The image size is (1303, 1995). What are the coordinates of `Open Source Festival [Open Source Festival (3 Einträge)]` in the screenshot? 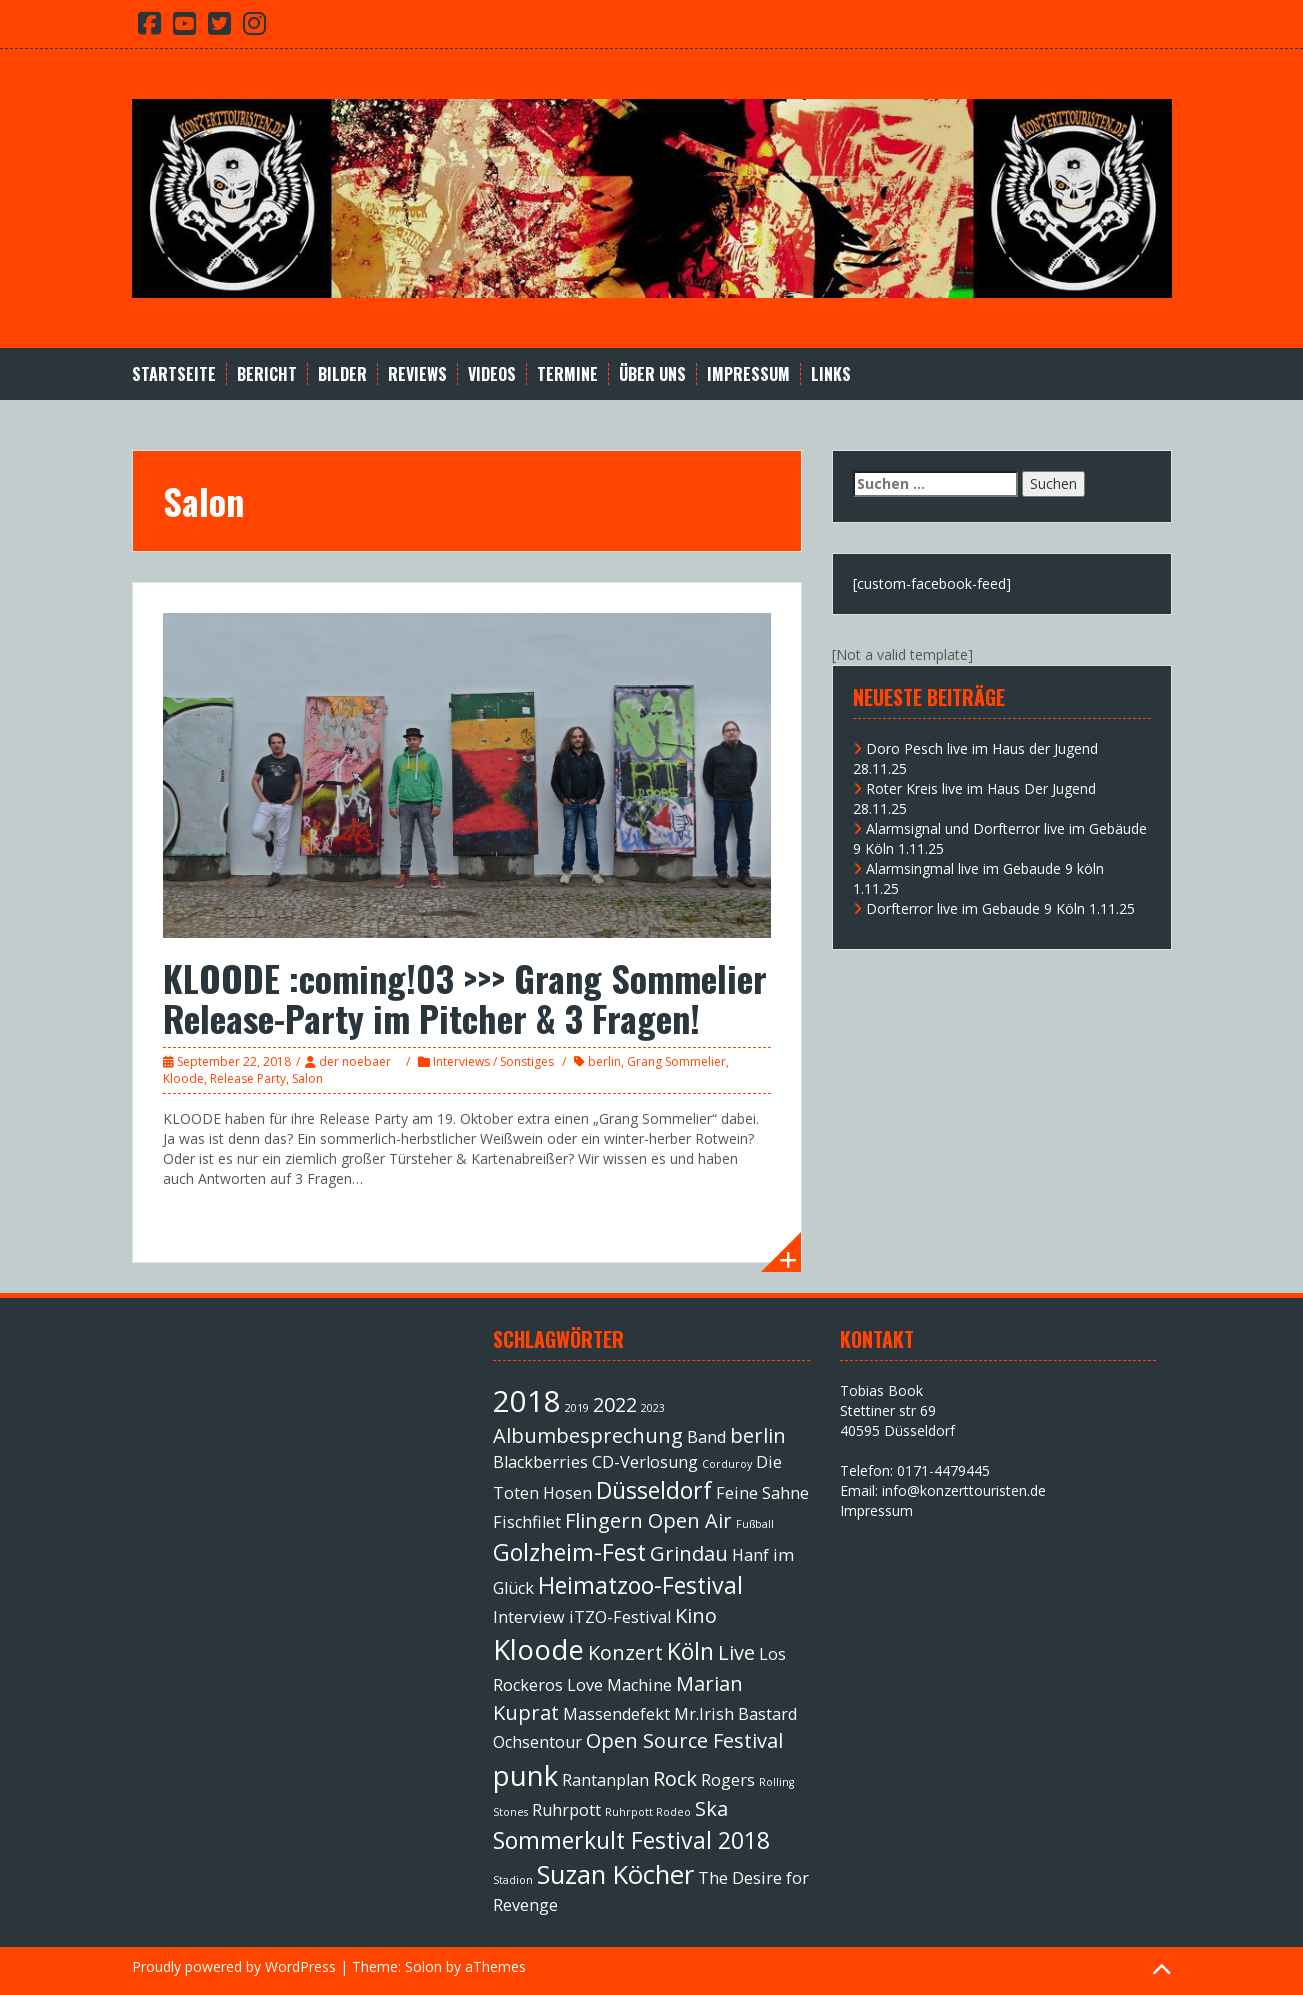 It's located at (684, 1740).